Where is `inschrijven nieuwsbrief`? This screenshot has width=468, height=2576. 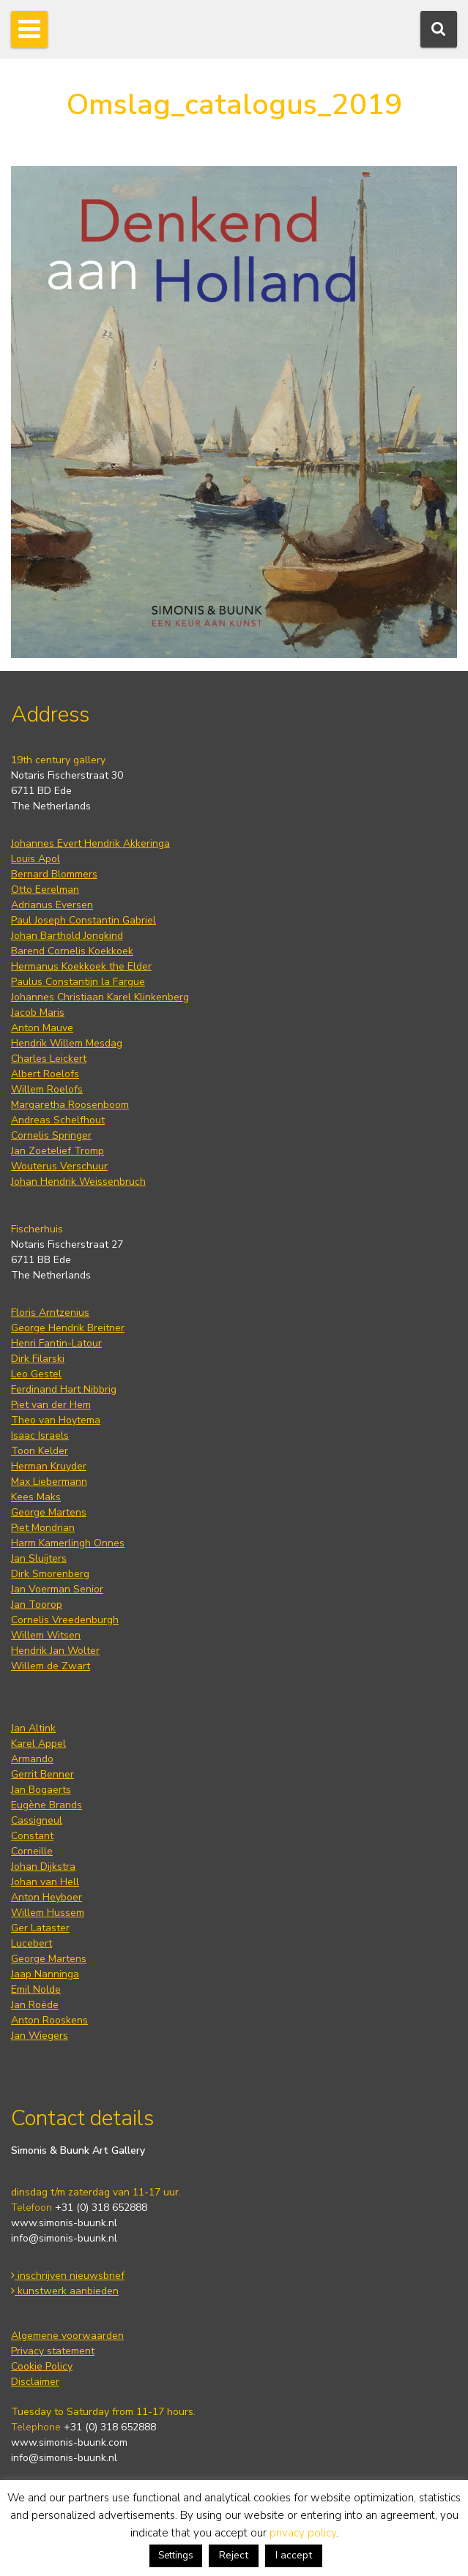
inschrijven nieuwsbrief is located at coordinates (68, 2276).